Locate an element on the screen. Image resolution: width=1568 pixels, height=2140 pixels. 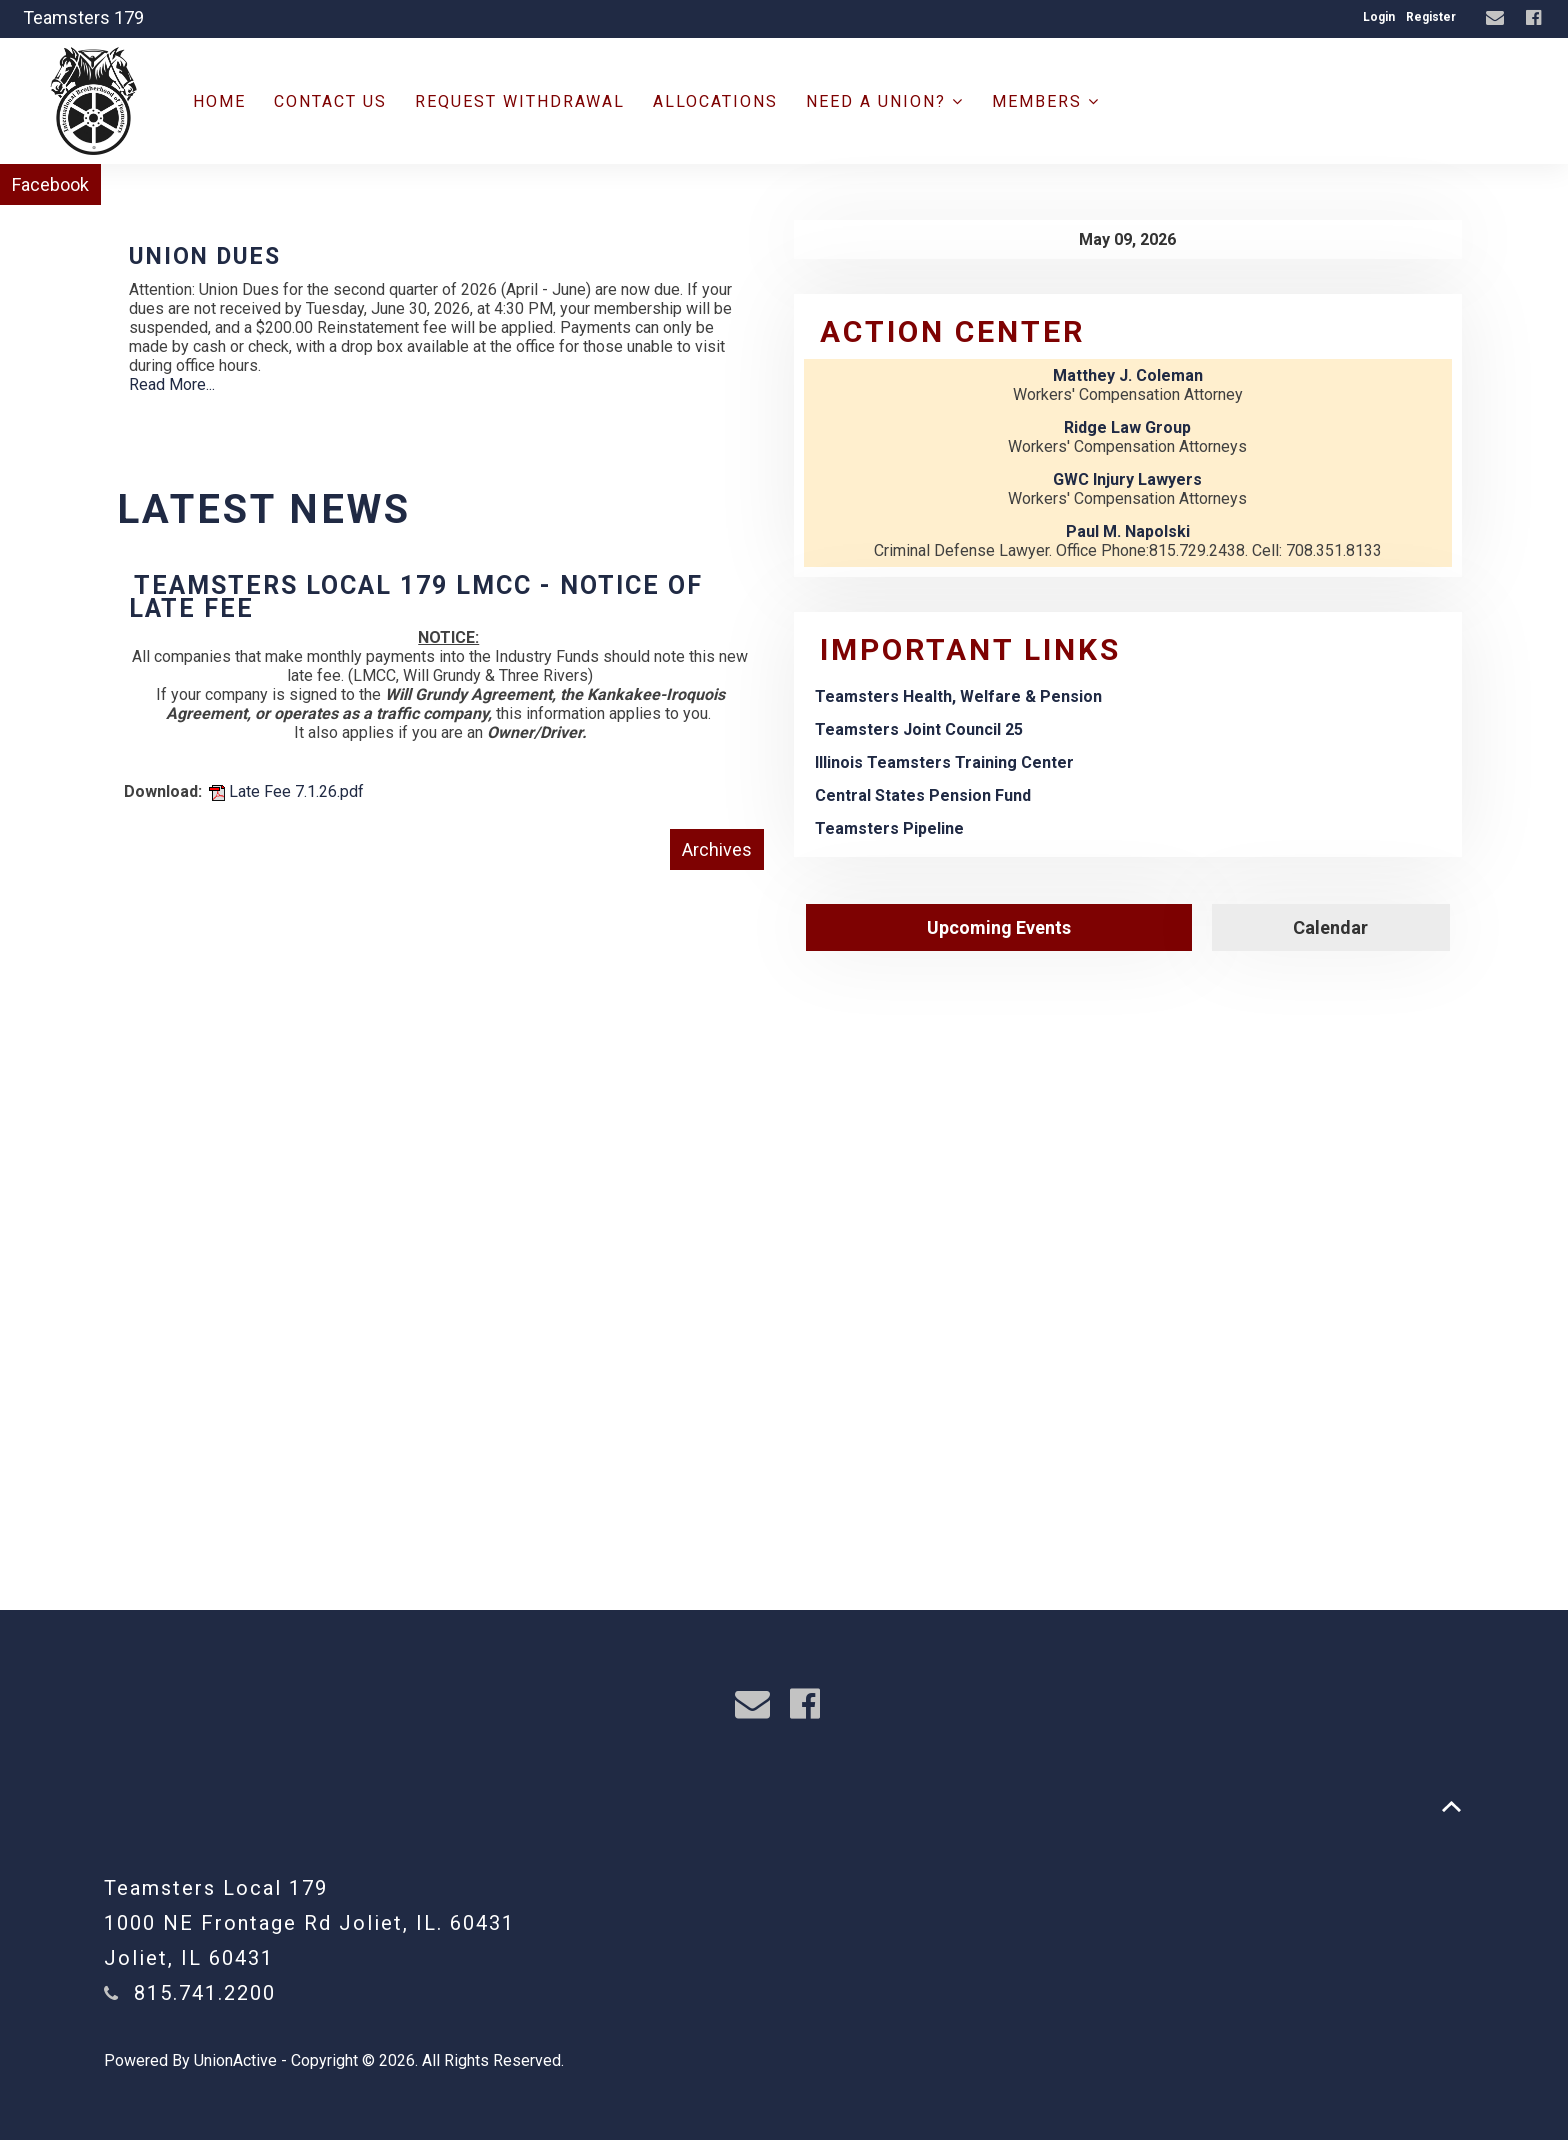
Teamsters Pipeline is located at coordinates (889, 828).